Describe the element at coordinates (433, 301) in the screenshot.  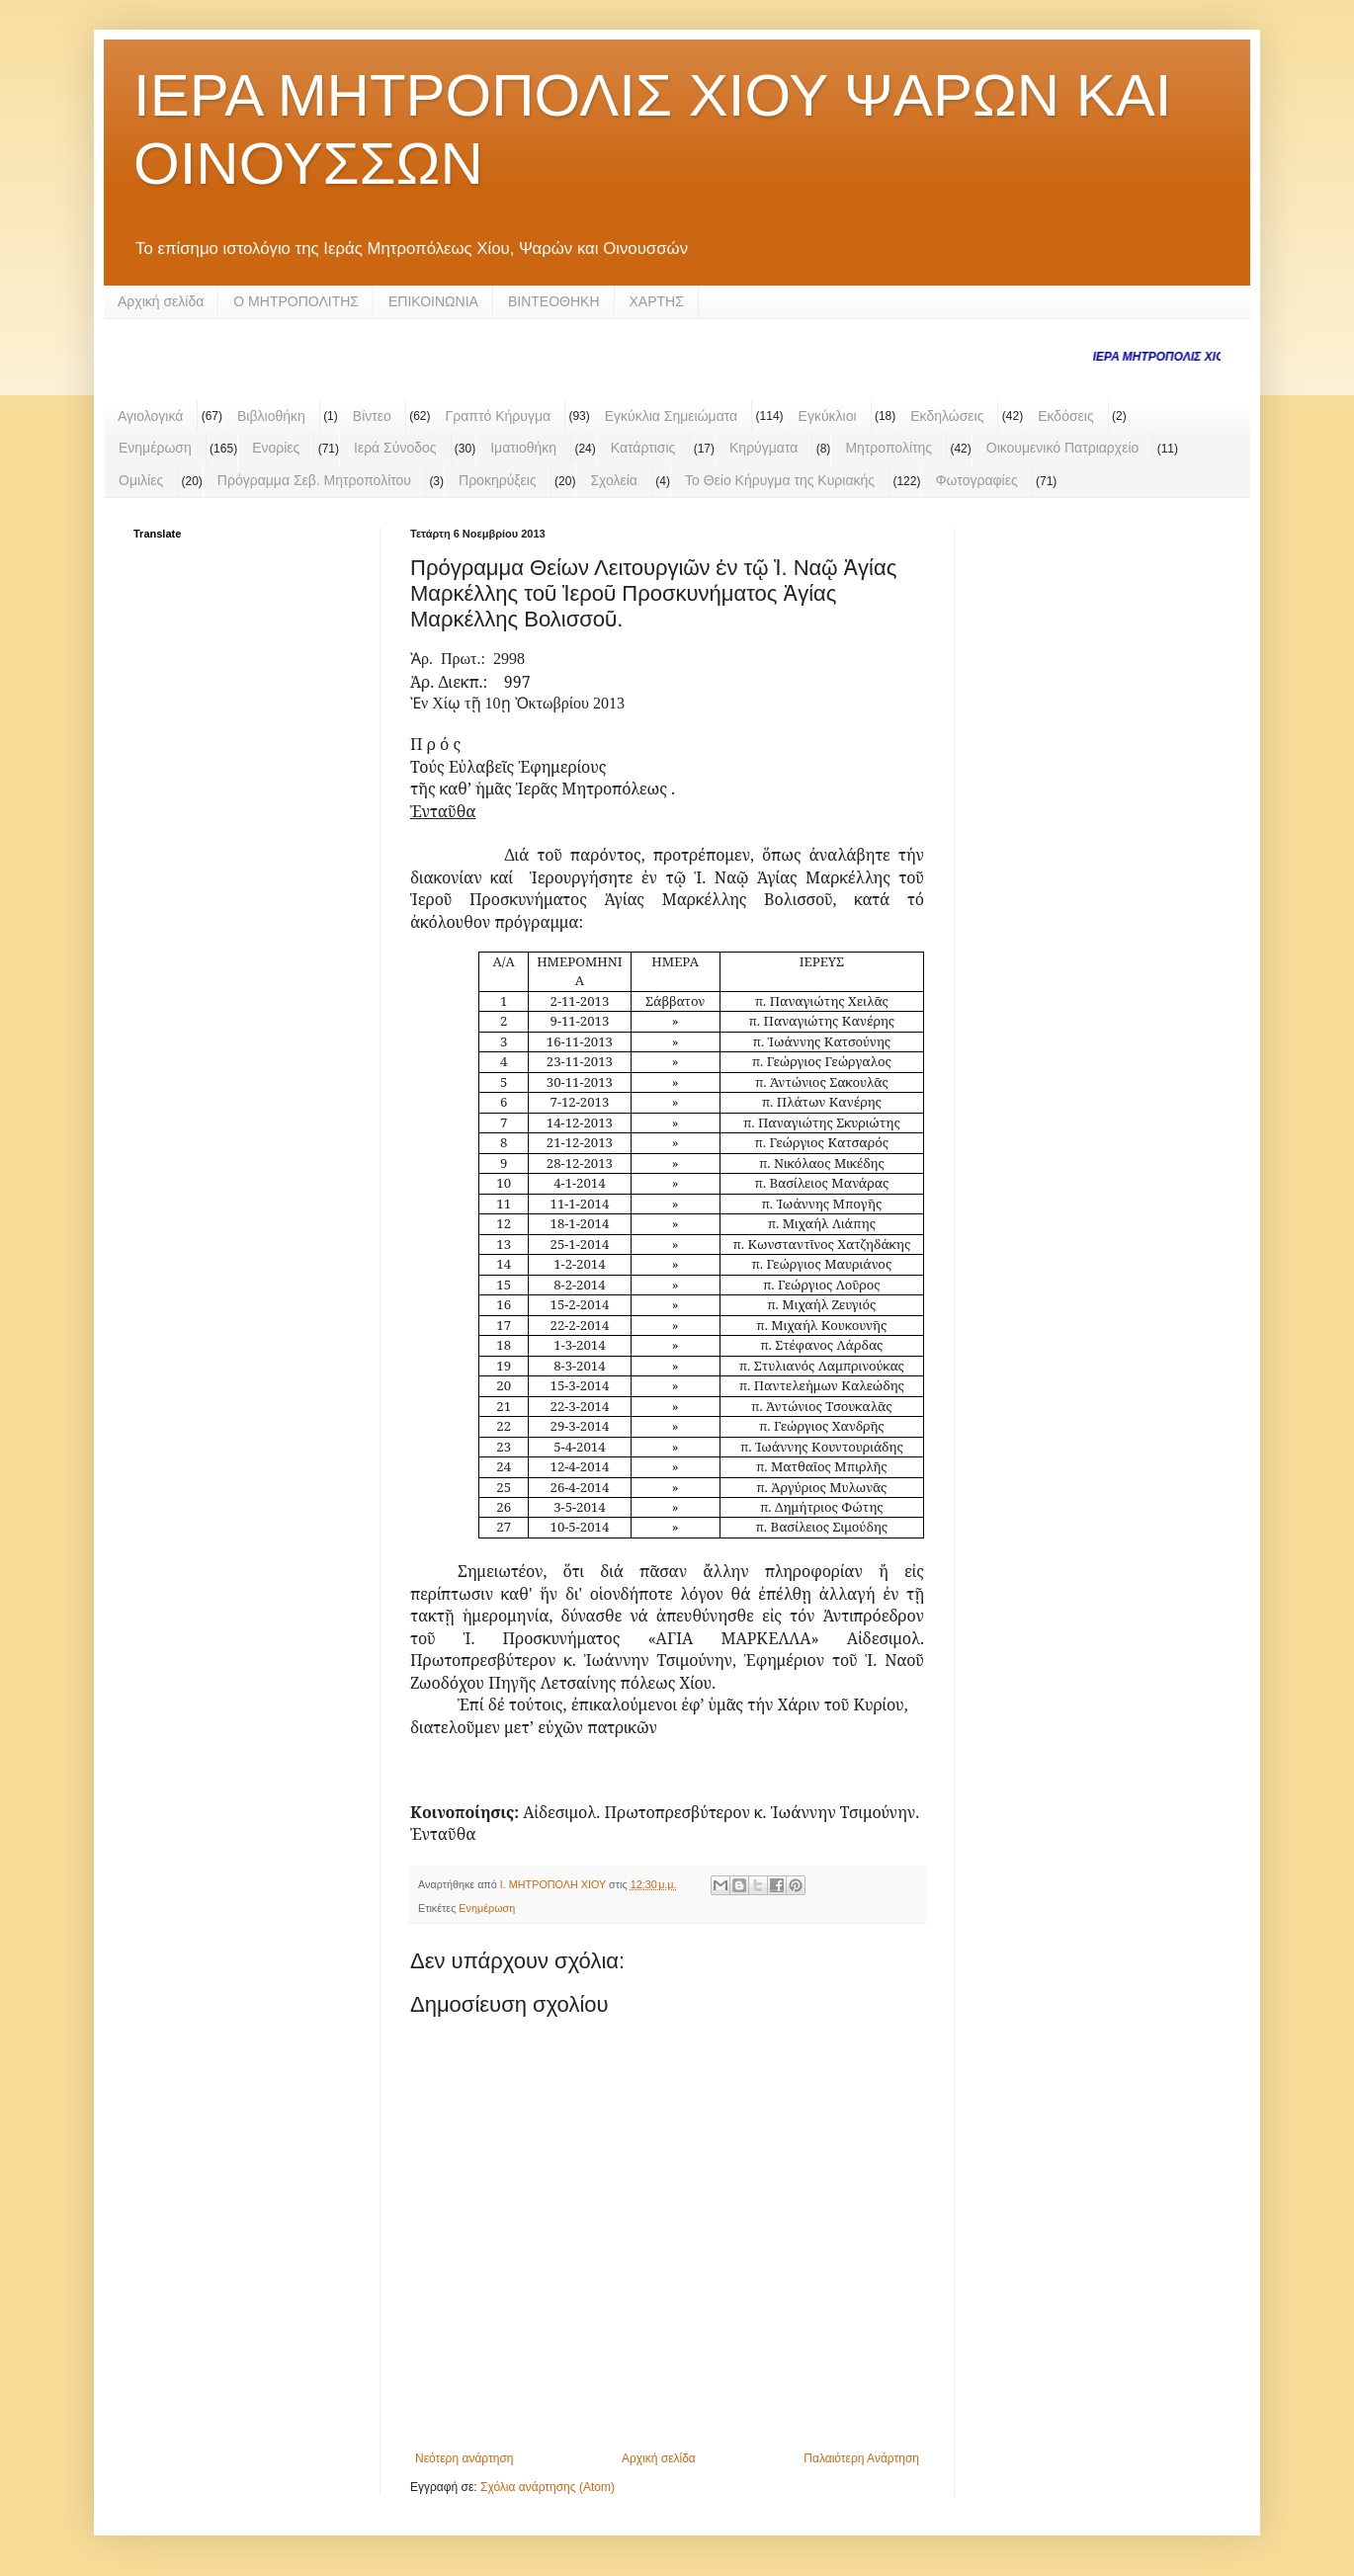
I see `ΕΠΙΚΟΙΝΩΝΙΑ` at that location.